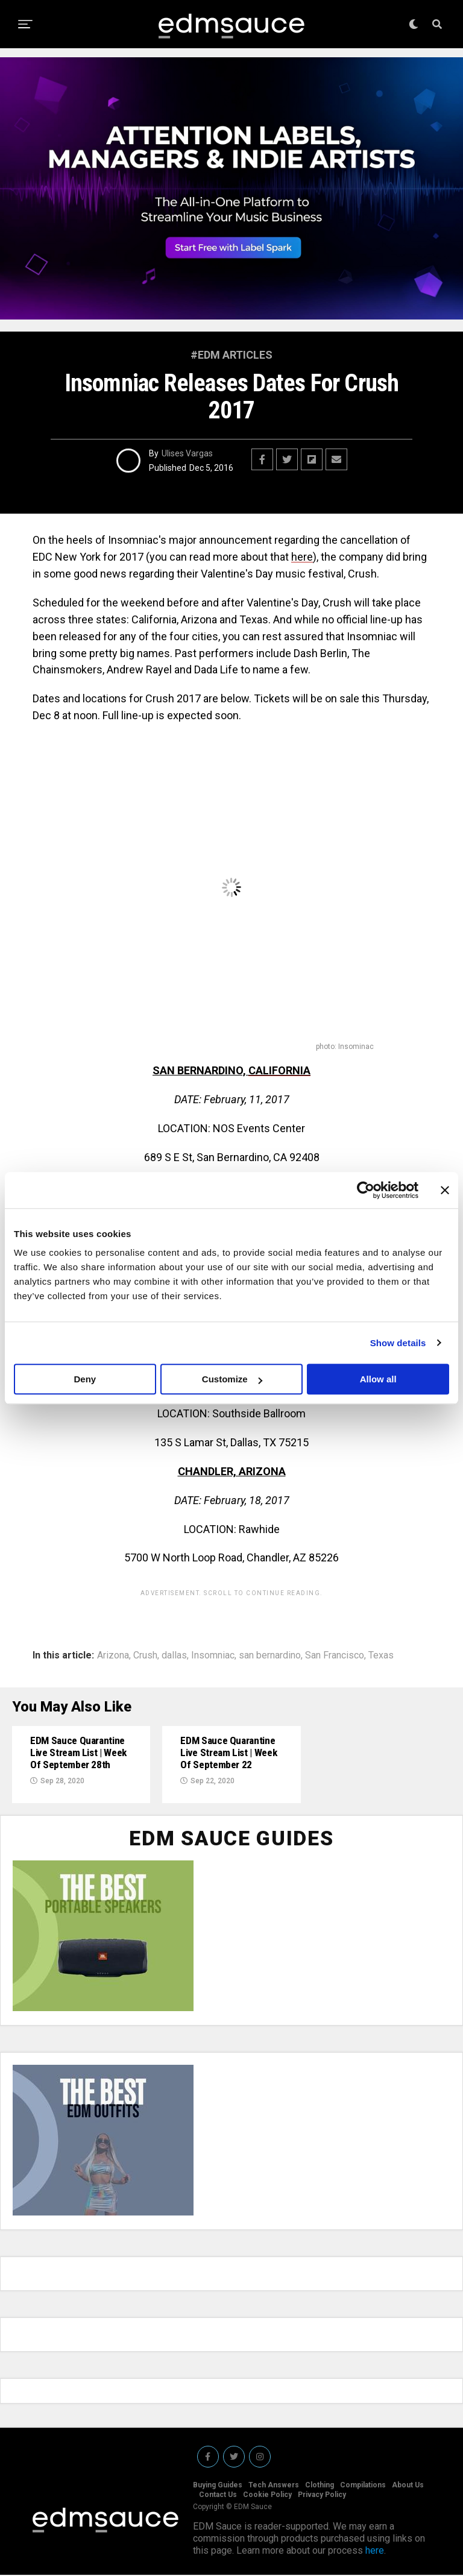 The height and width of the screenshot is (2576, 463). What do you see at coordinates (279, 1070) in the screenshot?
I see `CALIFORNIA` at bounding box center [279, 1070].